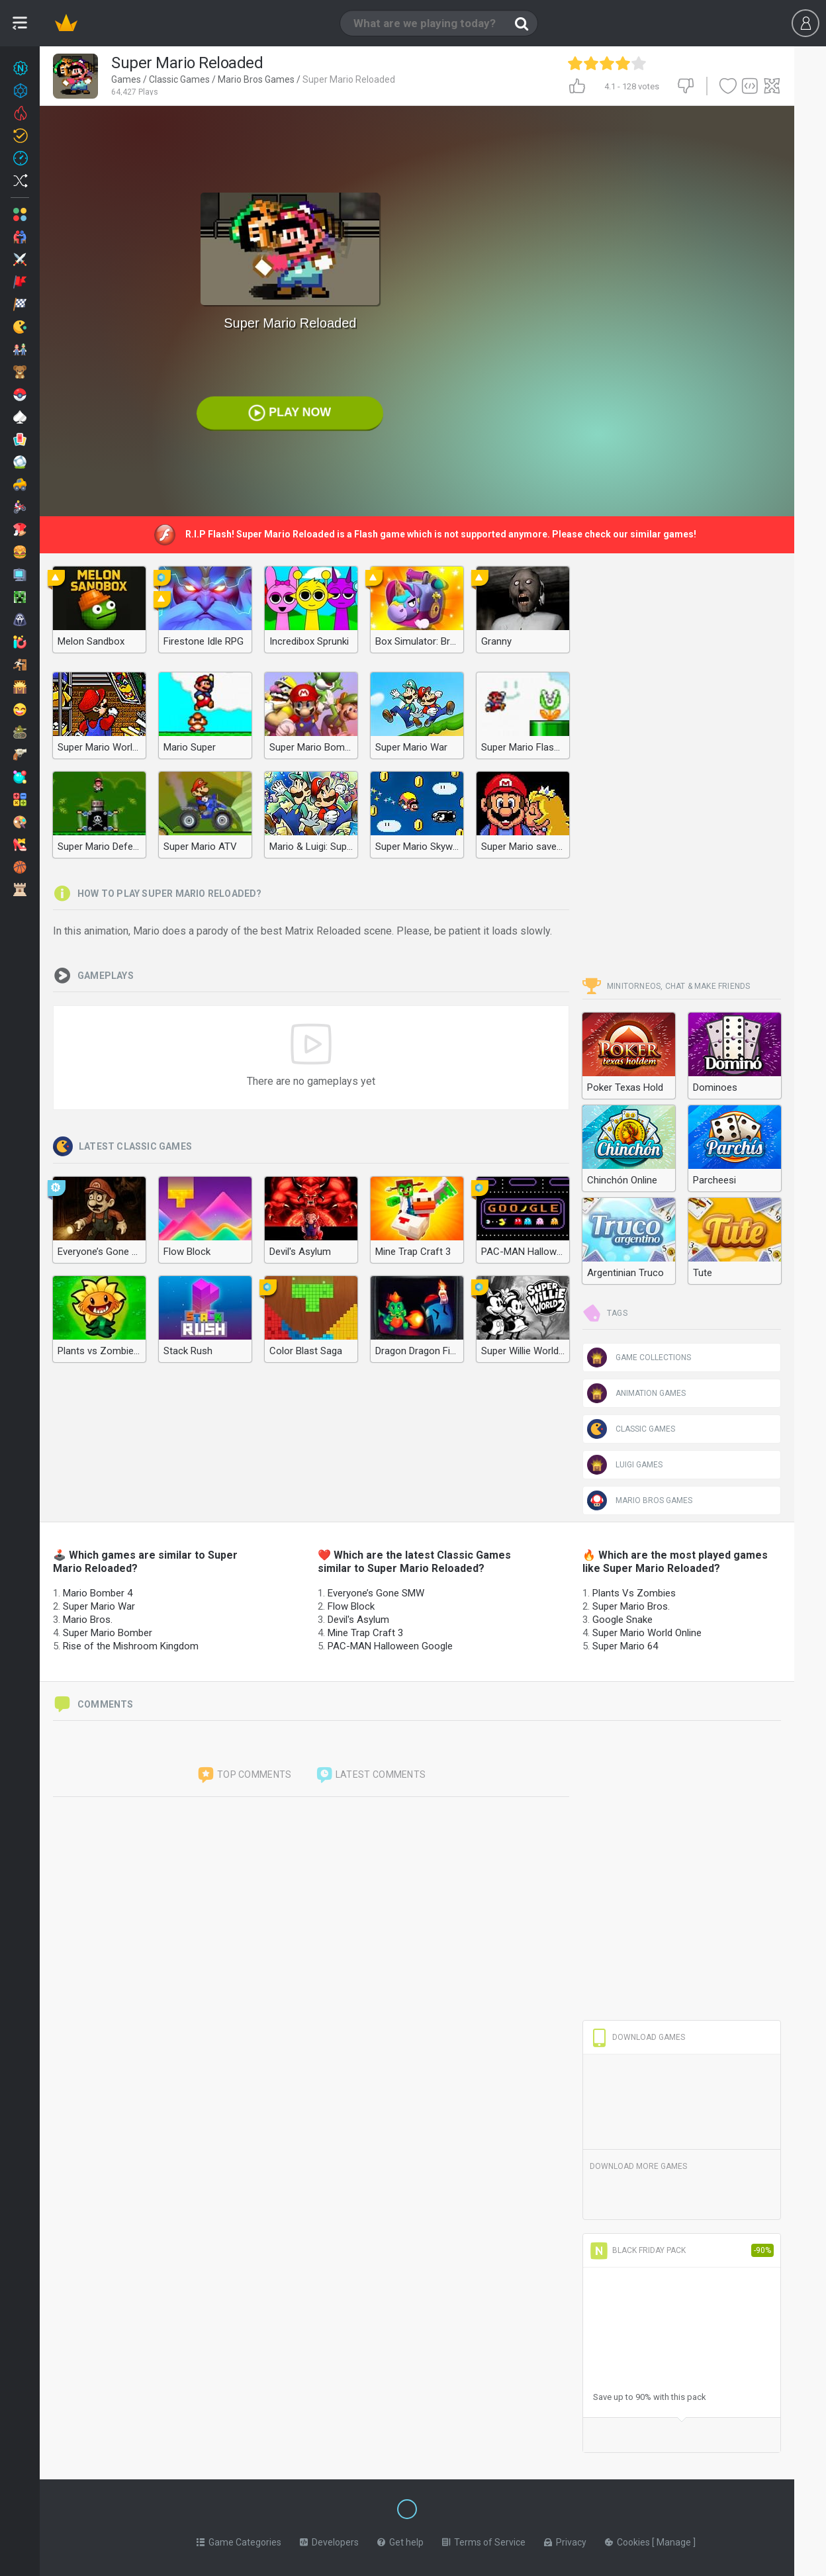  What do you see at coordinates (400, 2539) in the screenshot?
I see `Get help` at bounding box center [400, 2539].